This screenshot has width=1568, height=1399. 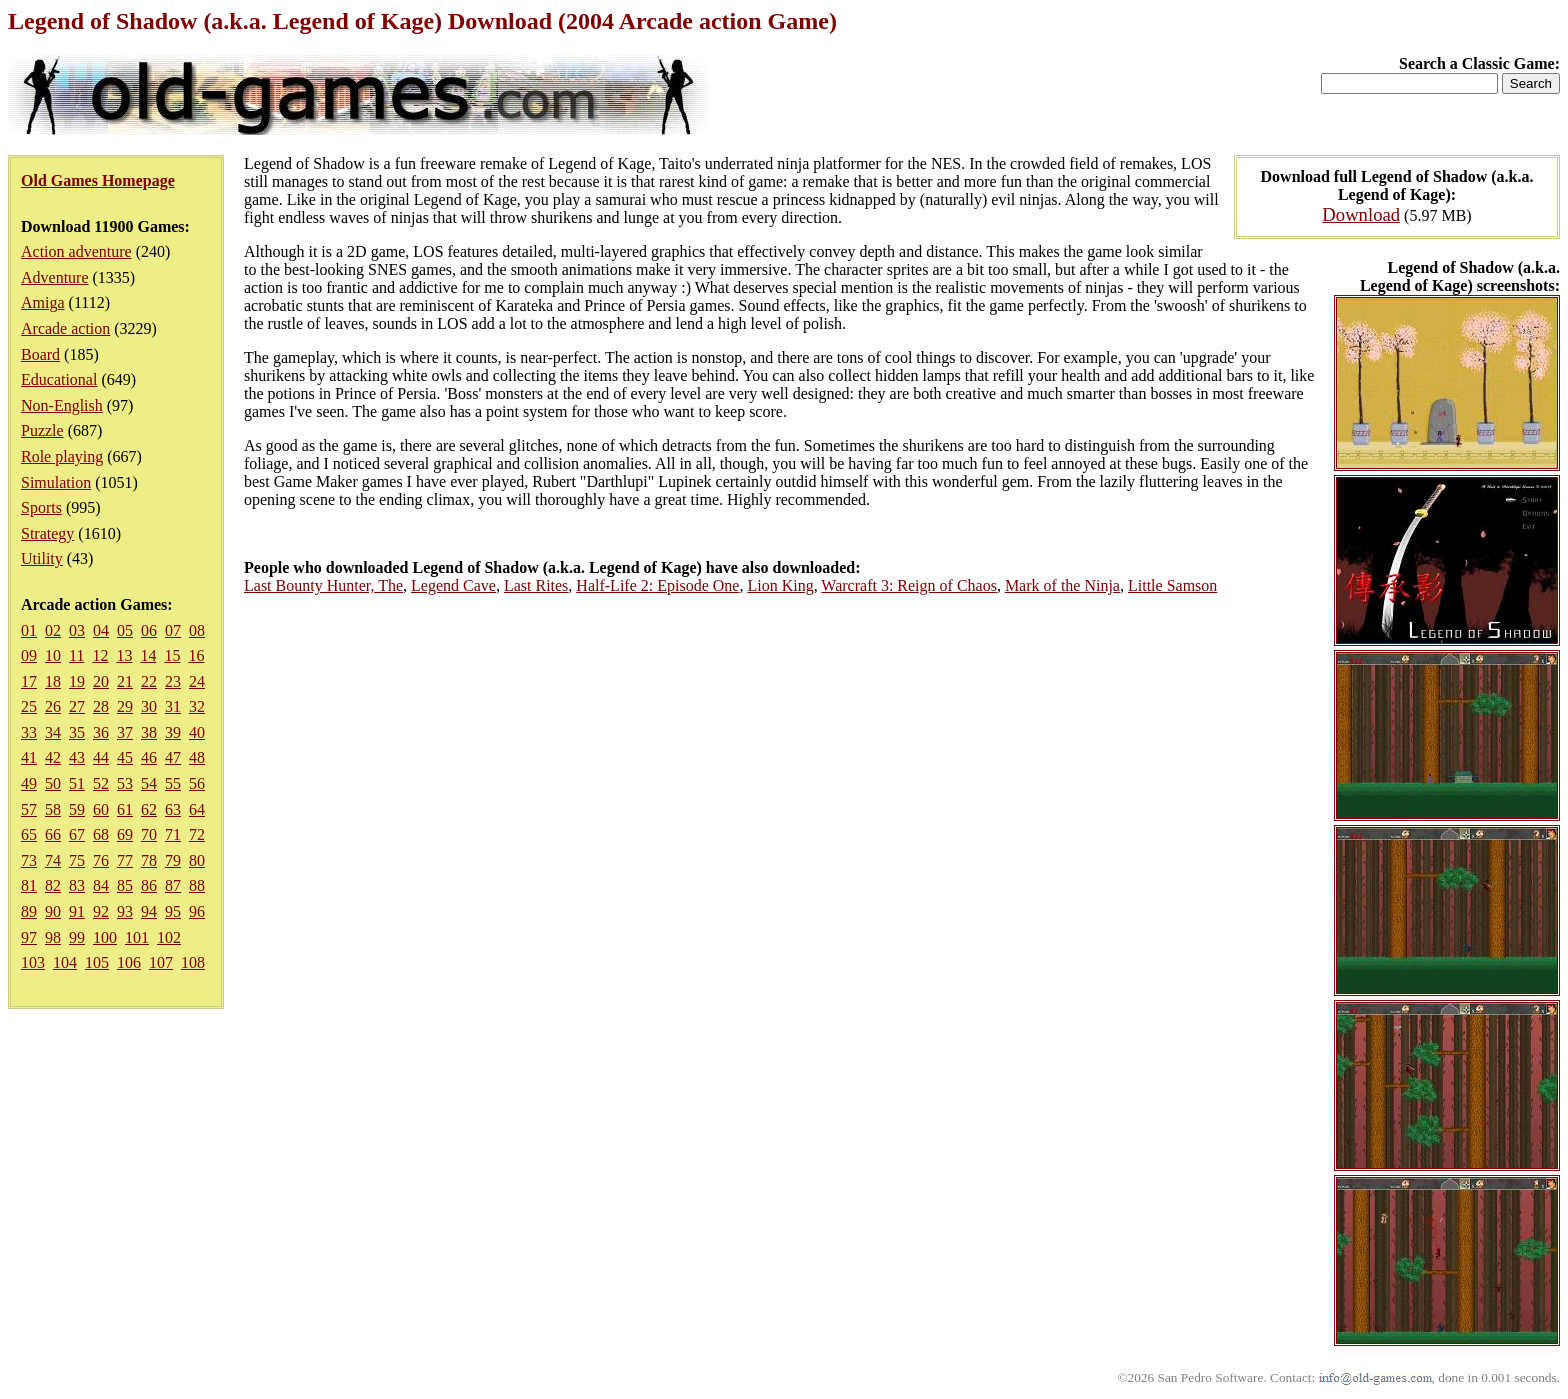 What do you see at coordinates (77, 834) in the screenshot?
I see `67` at bounding box center [77, 834].